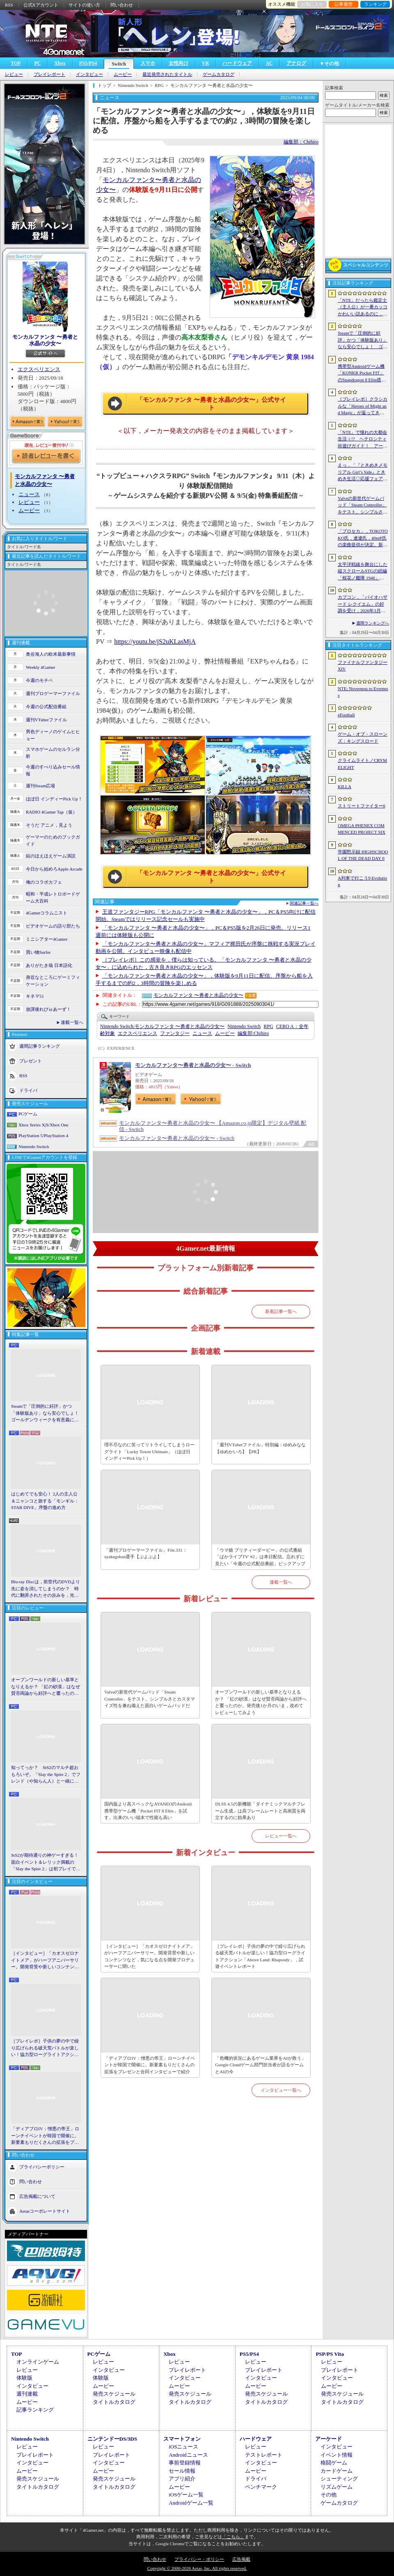 The width and height of the screenshot is (394, 2576). Describe the element at coordinates (89, 74) in the screenshot. I see `インタビュー` at that location.